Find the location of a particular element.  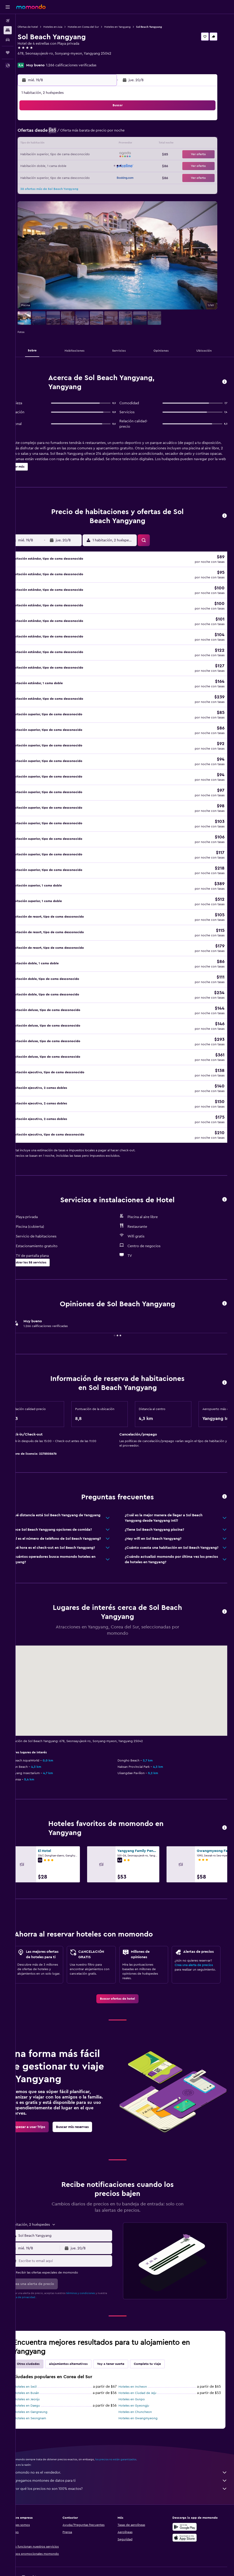

8 [button] is located at coordinates (99, 133).